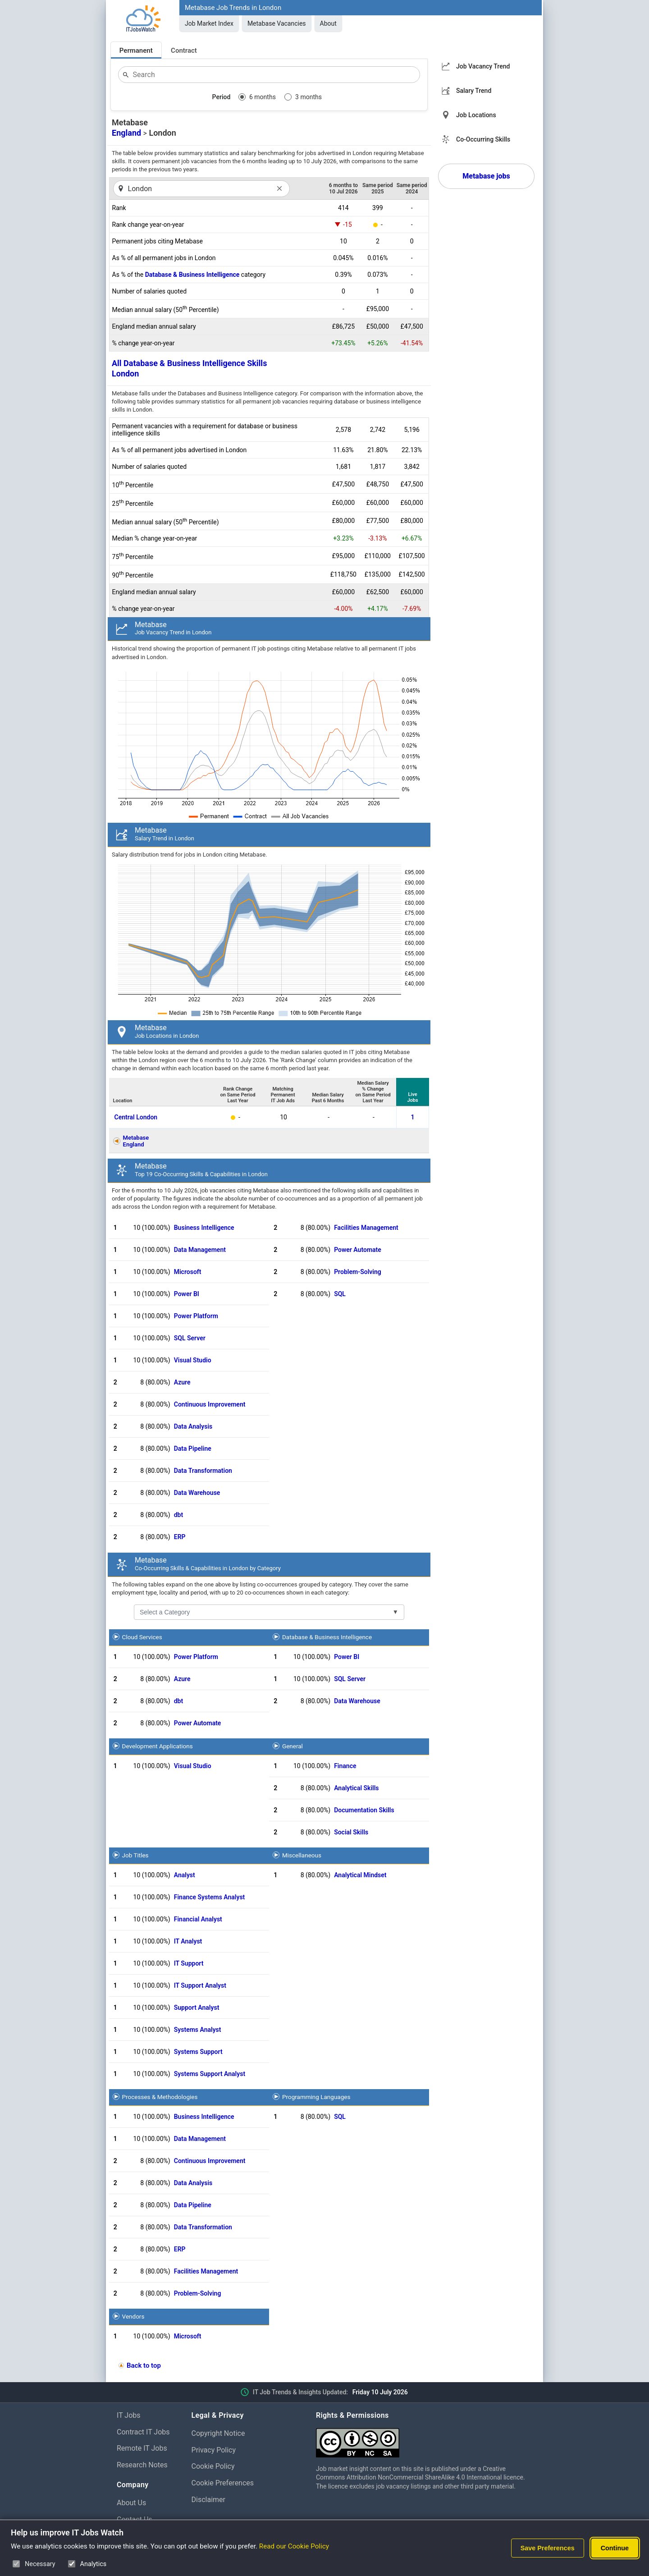 The height and width of the screenshot is (2576, 649). Describe the element at coordinates (192, 1360) in the screenshot. I see `Visual Studio` at that location.